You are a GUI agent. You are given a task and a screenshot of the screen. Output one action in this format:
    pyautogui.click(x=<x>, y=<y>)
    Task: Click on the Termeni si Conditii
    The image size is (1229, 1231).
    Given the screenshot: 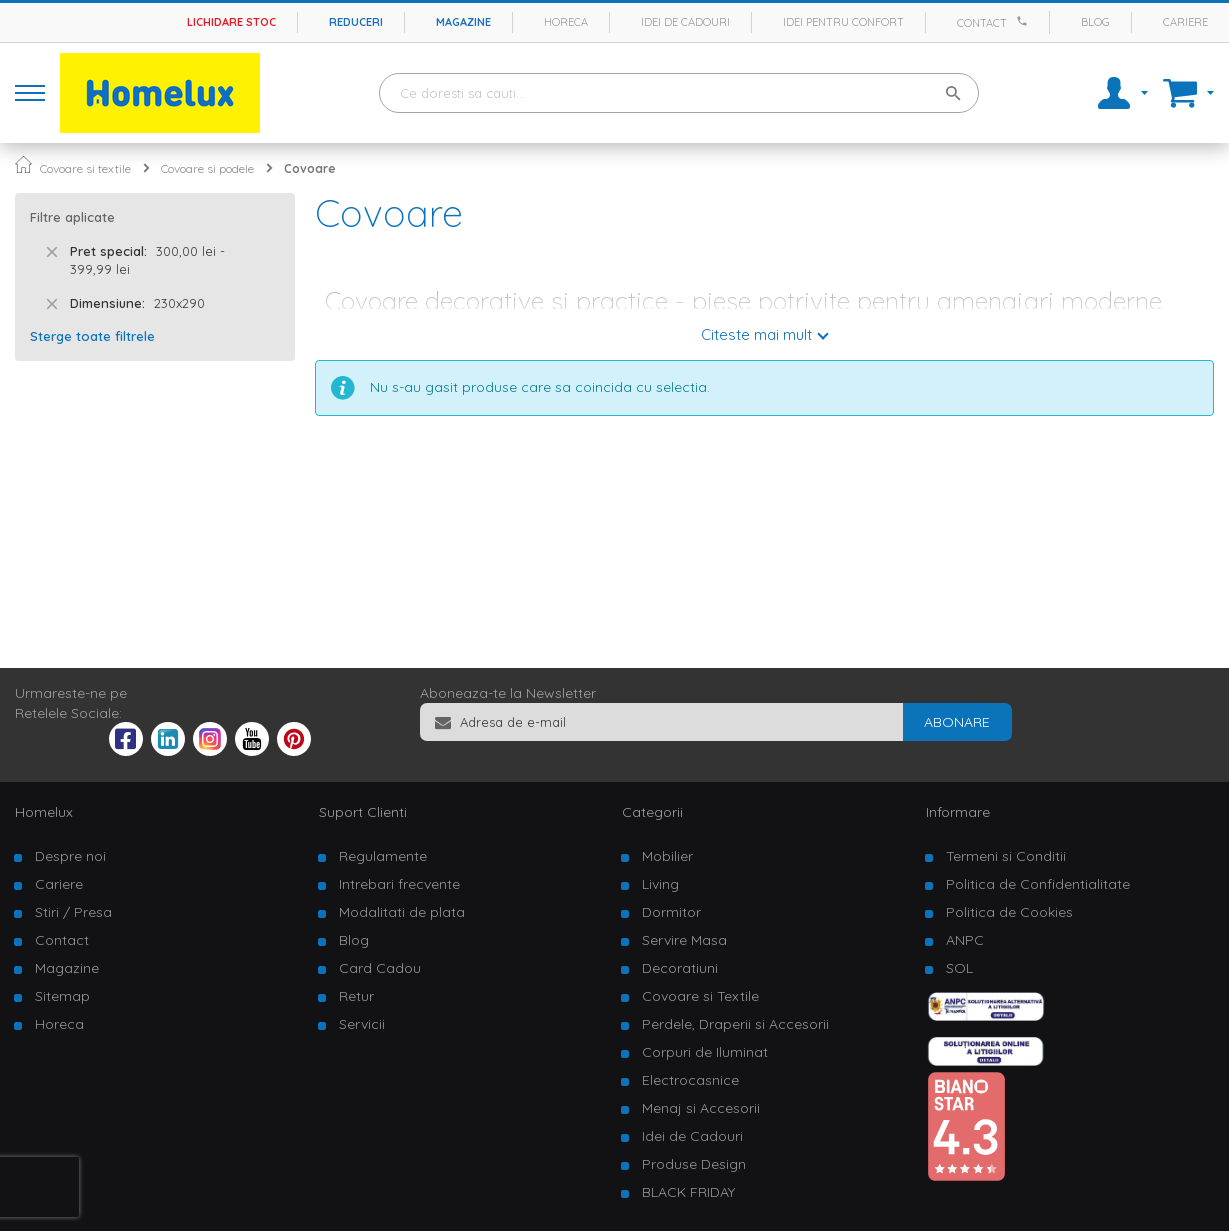 What is the action you would take?
    pyautogui.click(x=1006, y=856)
    